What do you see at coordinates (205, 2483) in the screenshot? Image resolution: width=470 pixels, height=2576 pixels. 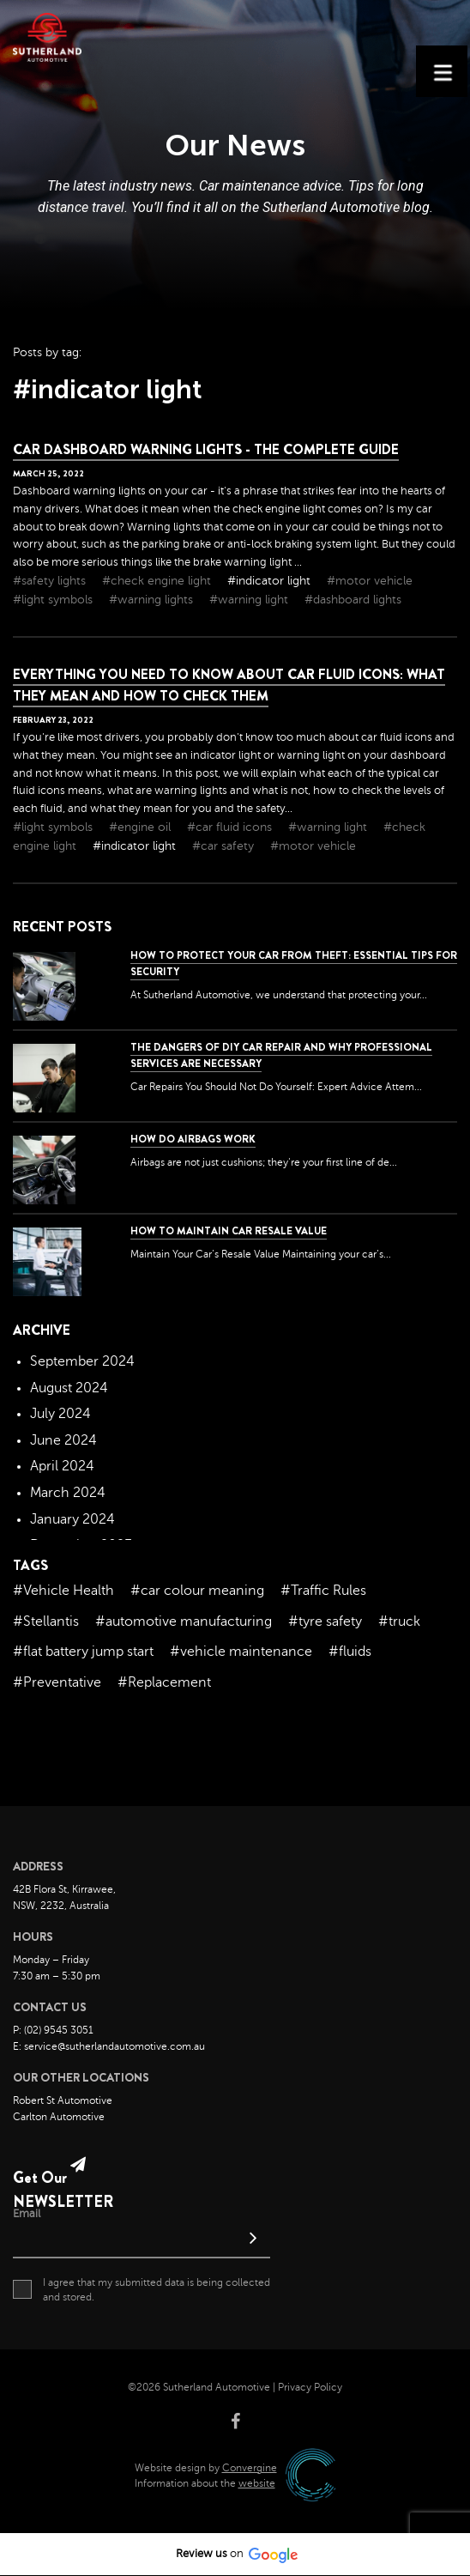 I see `Information about the` at bounding box center [205, 2483].